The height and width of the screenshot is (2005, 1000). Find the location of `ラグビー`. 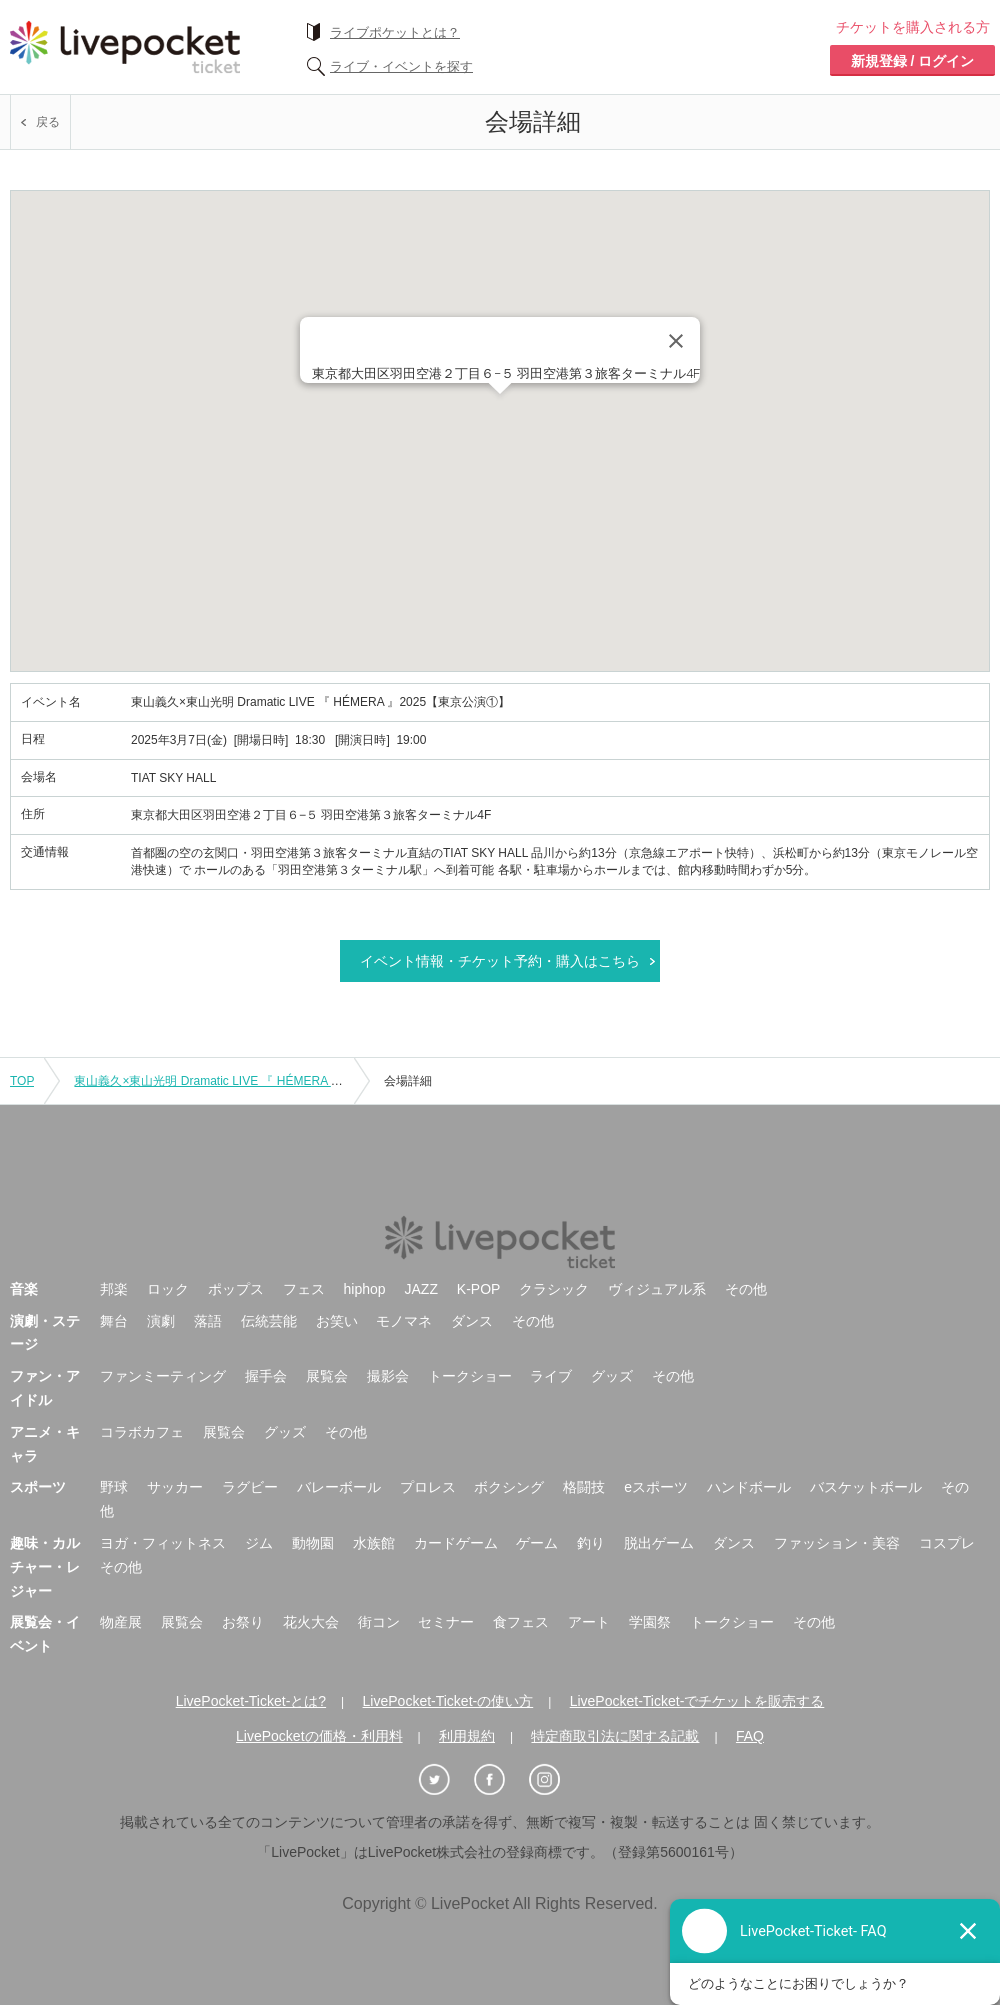

ラグビー is located at coordinates (250, 1487).